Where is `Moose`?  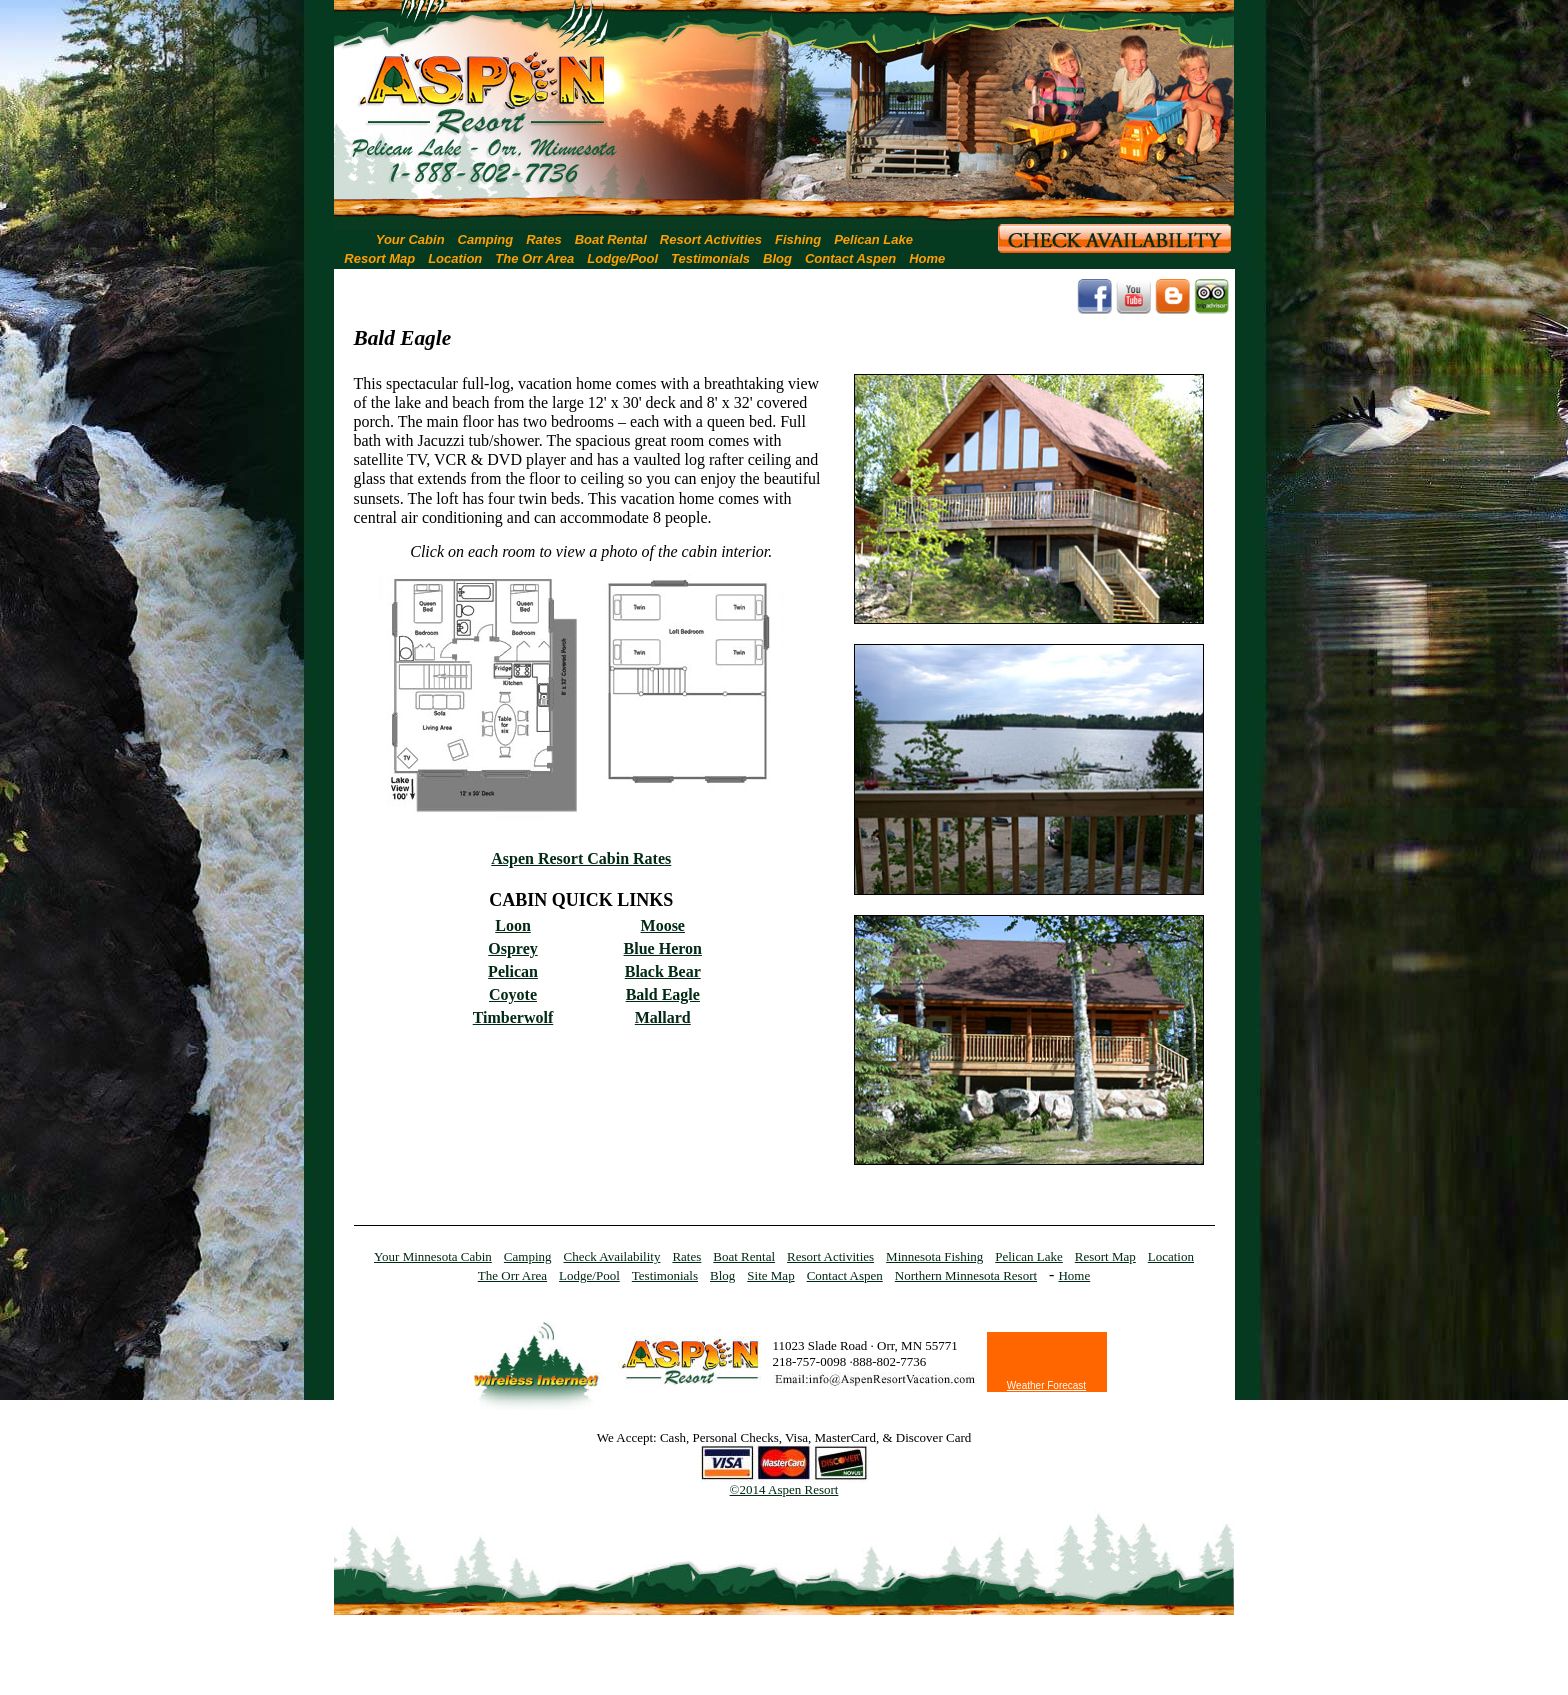
Moose is located at coordinates (663, 925).